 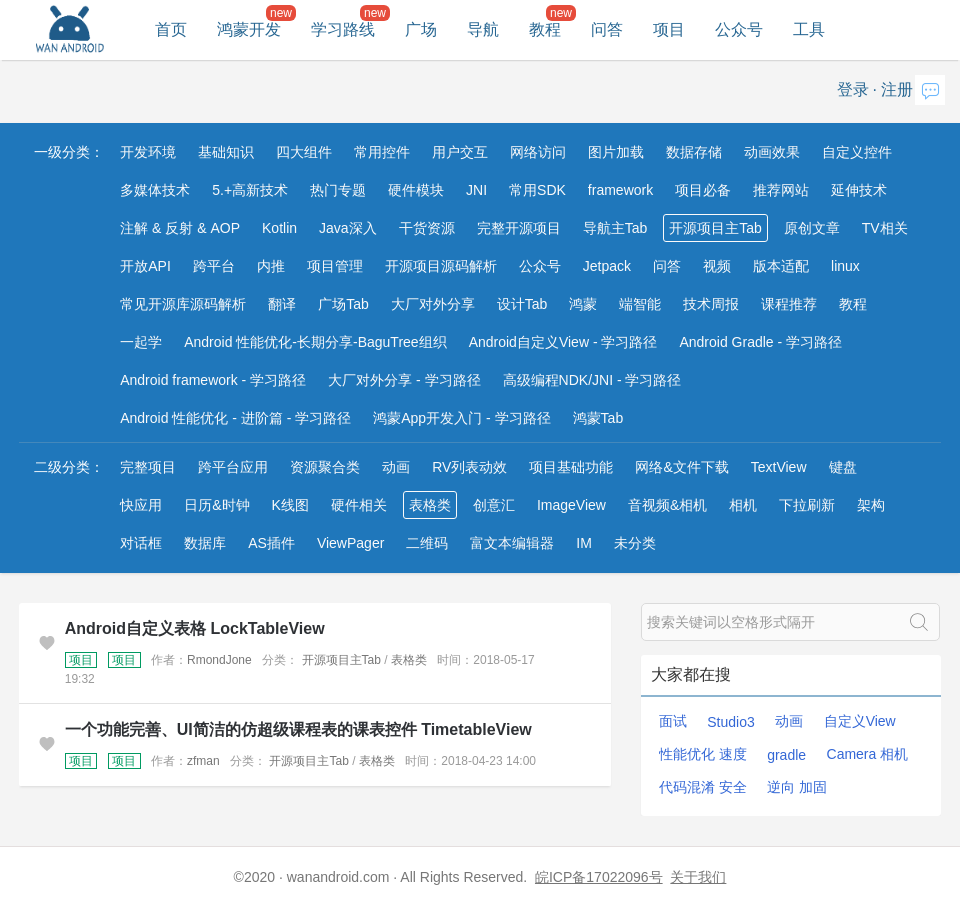 I want to click on 常用控件, so click(x=382, y=152).